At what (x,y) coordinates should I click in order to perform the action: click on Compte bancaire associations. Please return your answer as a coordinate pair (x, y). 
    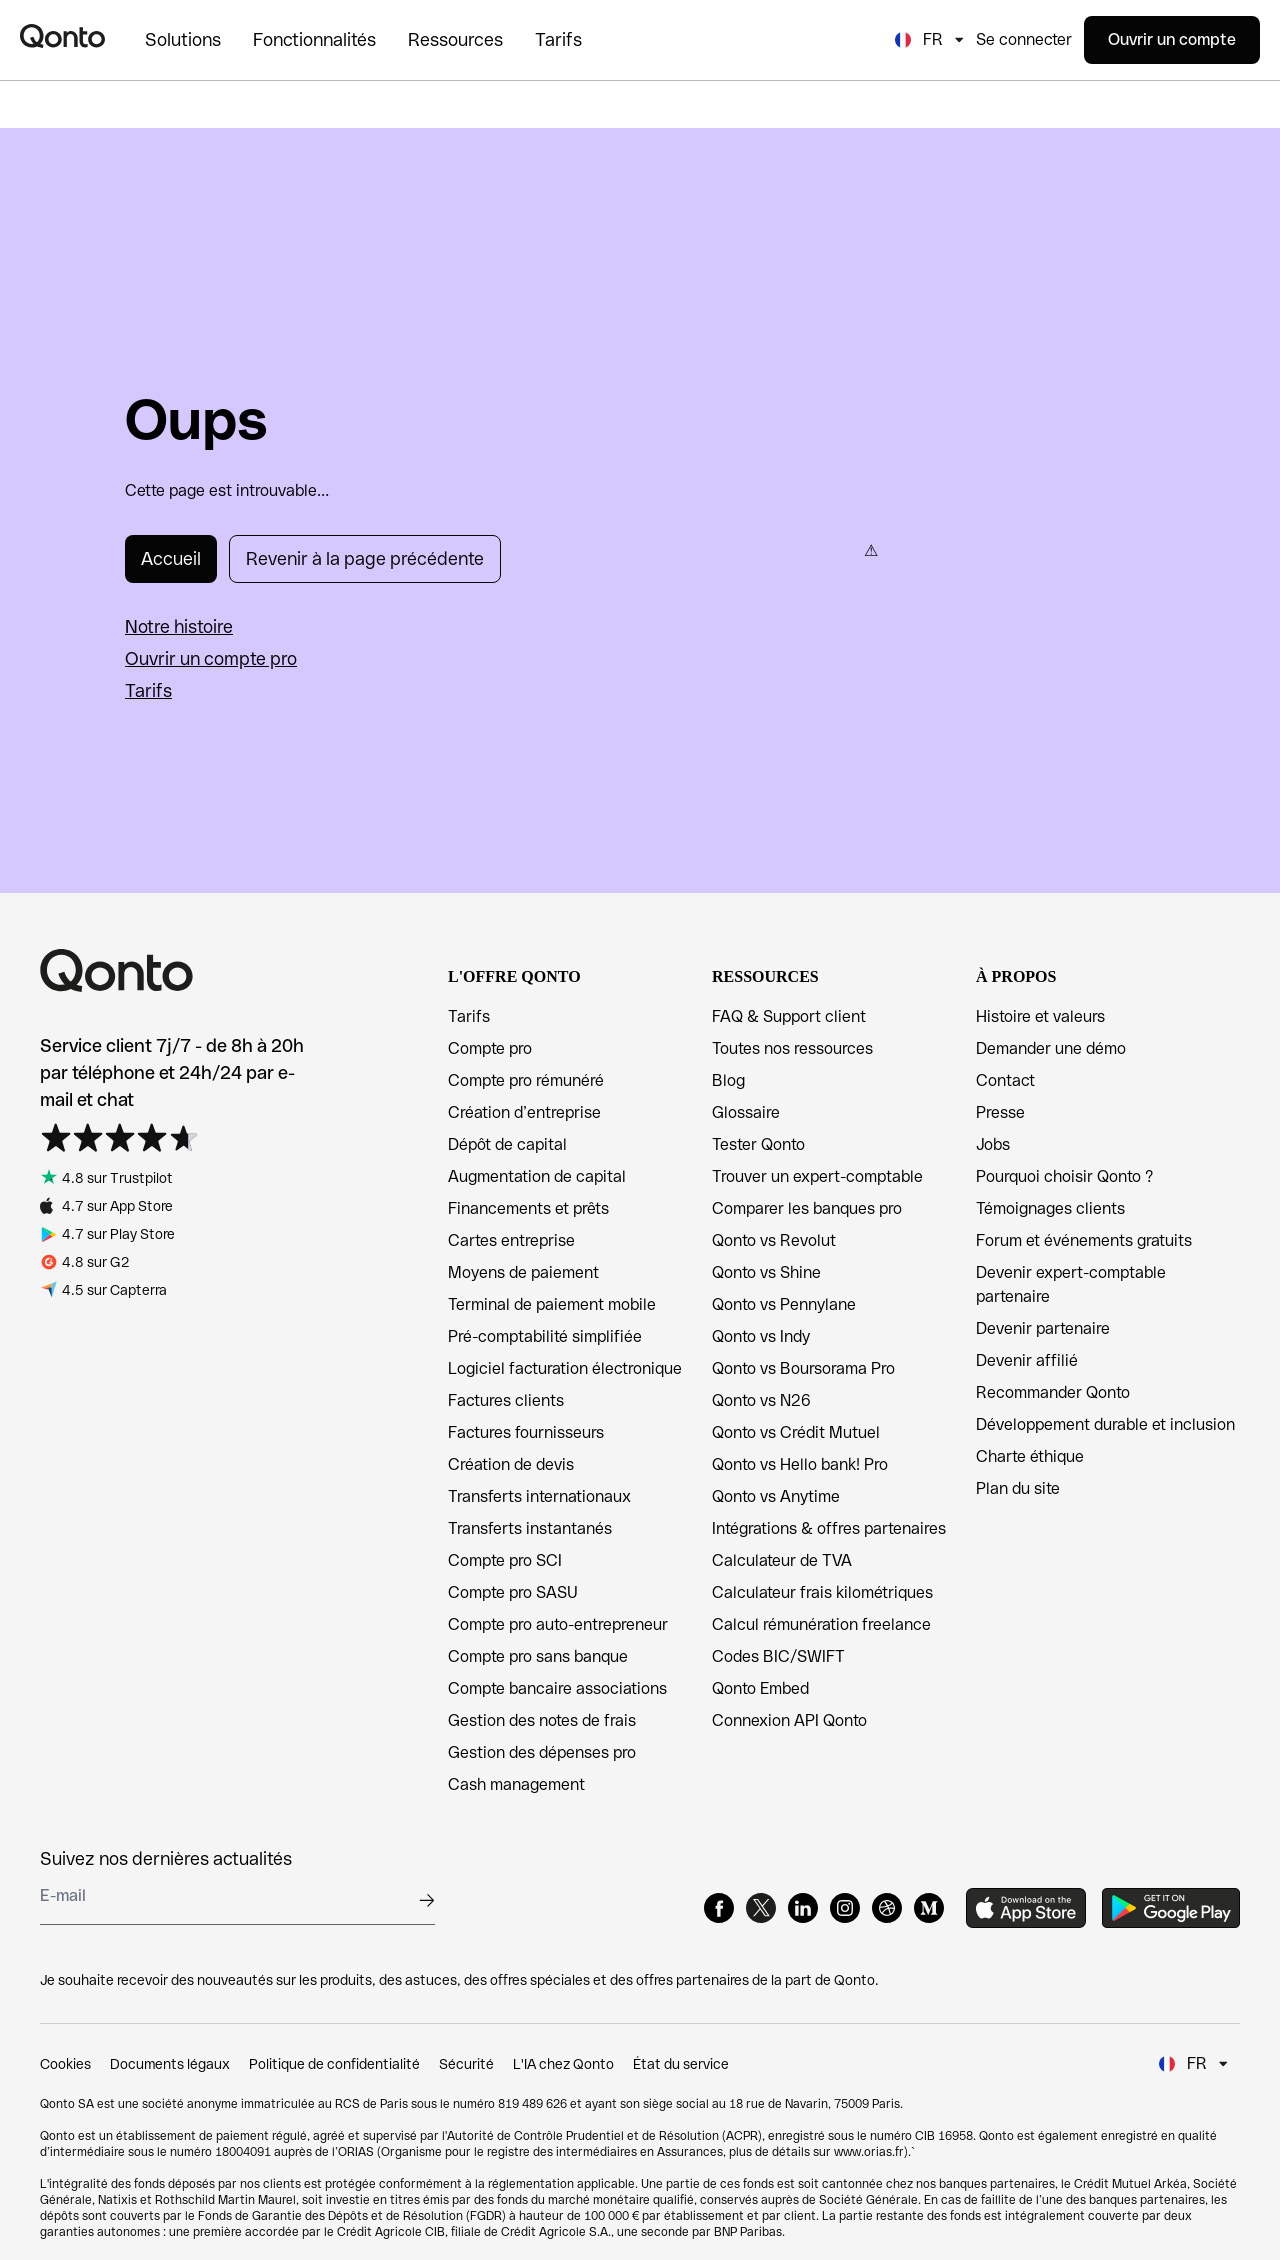
    Looking at the image, I should click on (557, 1688).